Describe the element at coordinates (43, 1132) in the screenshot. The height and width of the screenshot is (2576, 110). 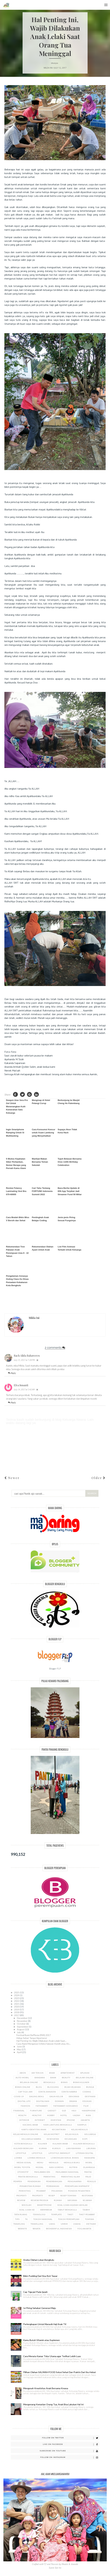
I see `Cara Konsumsi Kencur untuk Asam Lambung yang Menyehatkan` at that location.